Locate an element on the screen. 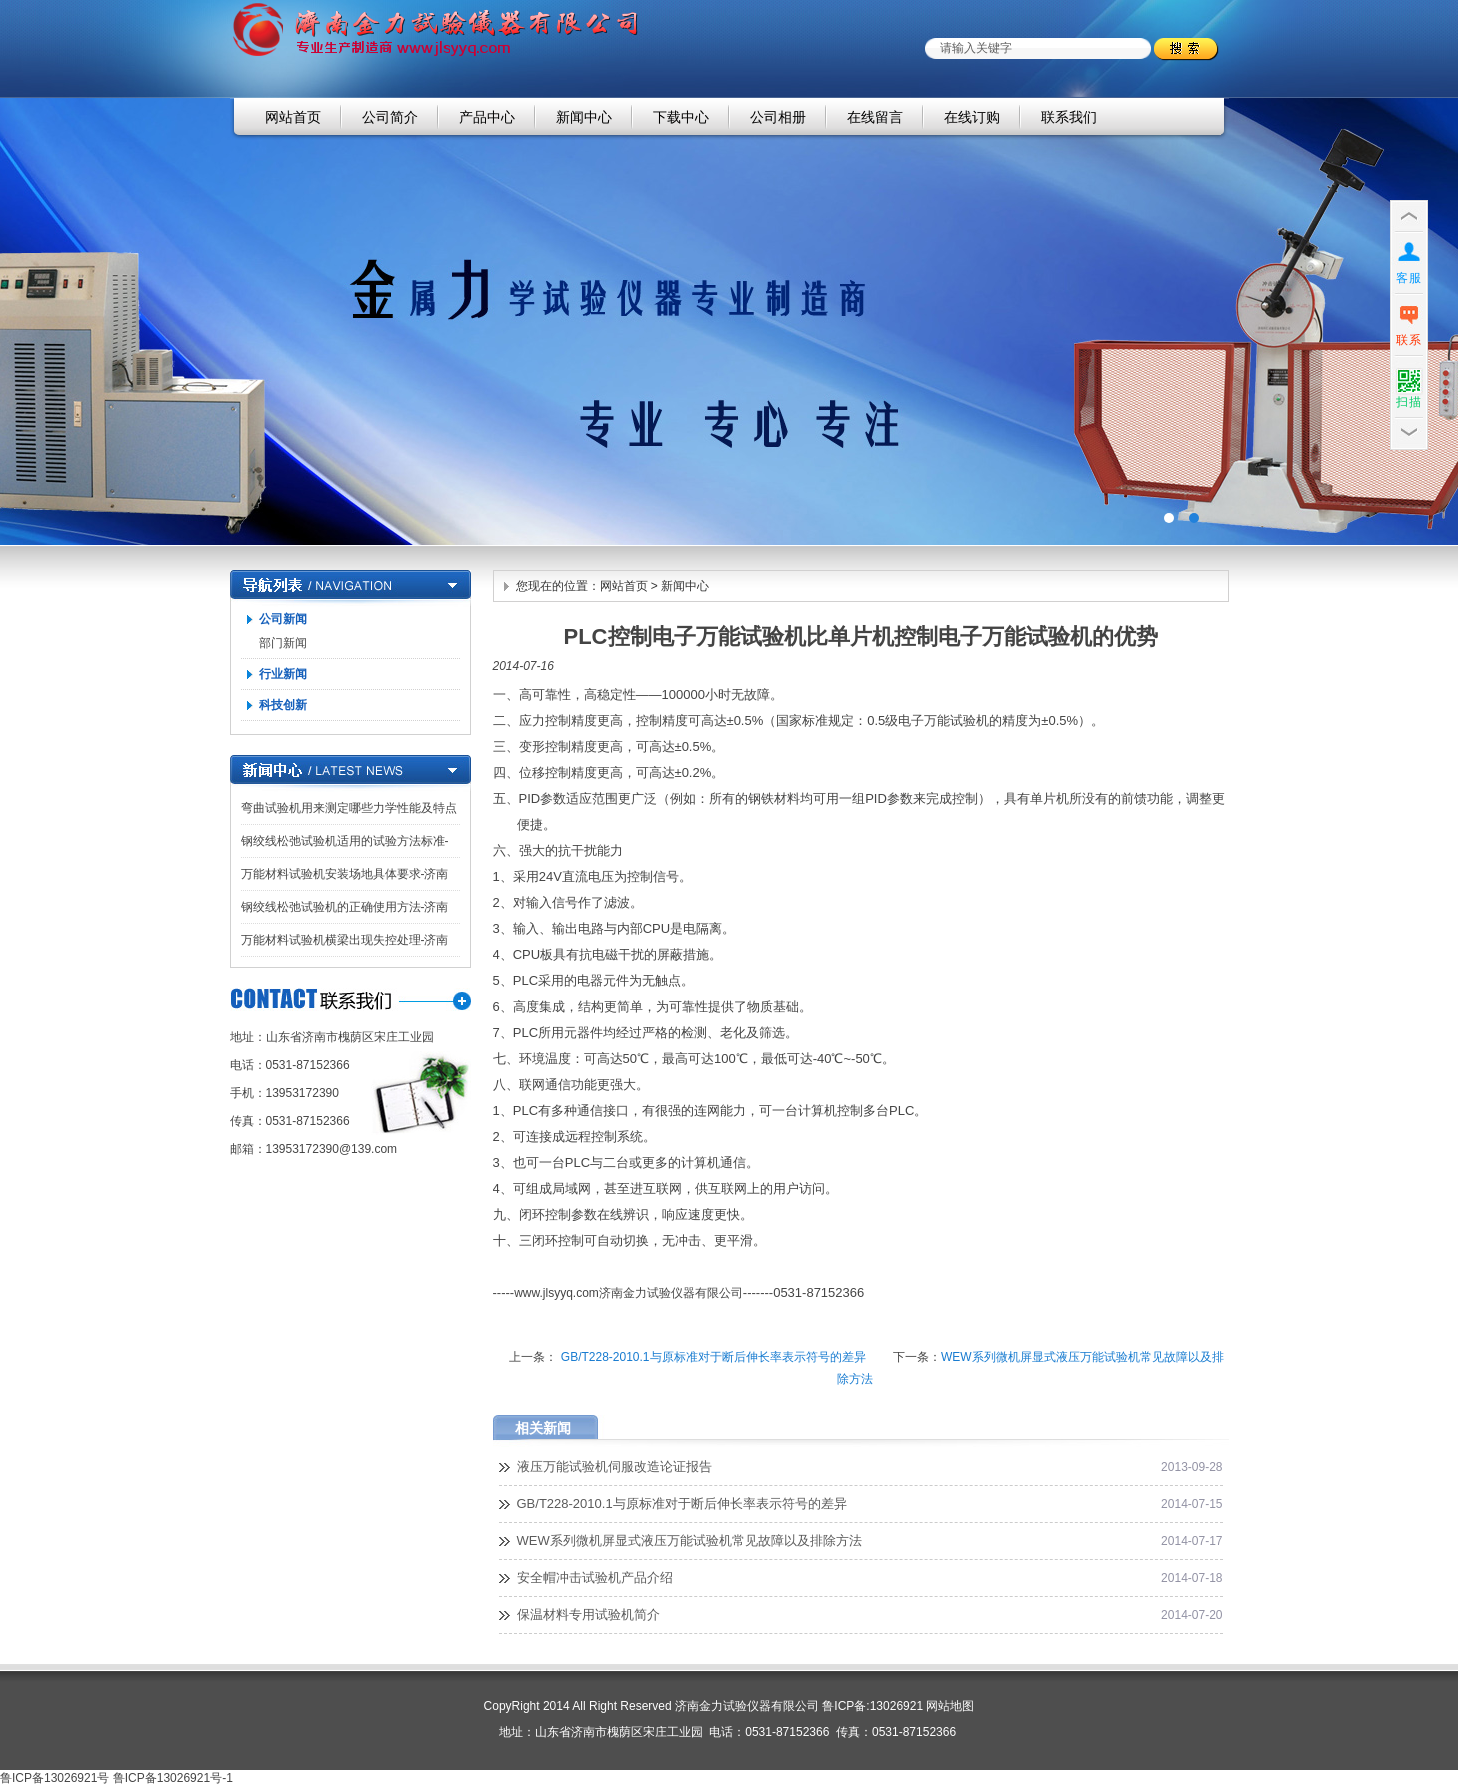  新闻中心 is located at coordinates (584, 117).